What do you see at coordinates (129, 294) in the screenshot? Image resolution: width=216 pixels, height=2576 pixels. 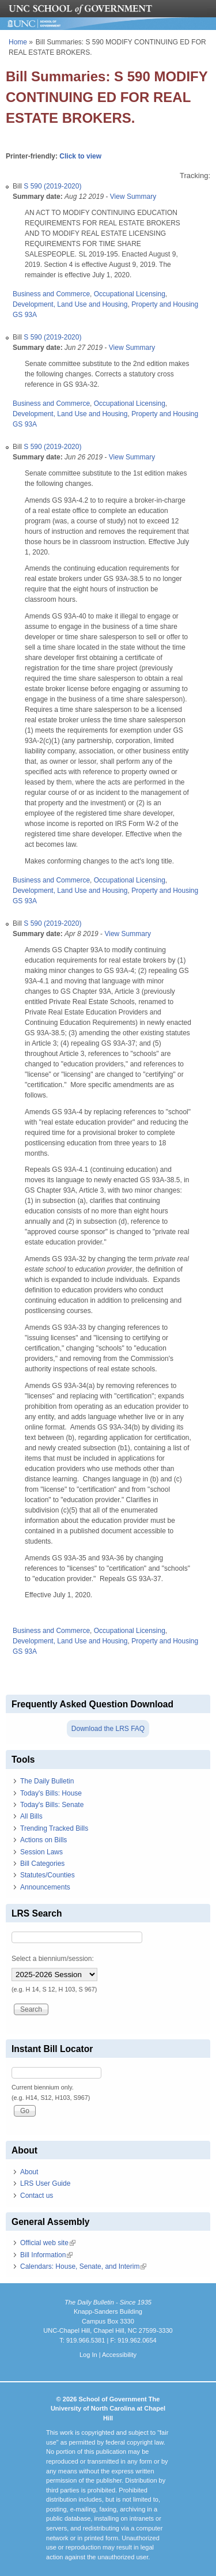 I see `Occupational Licensing` at bounding box center [129, 294].